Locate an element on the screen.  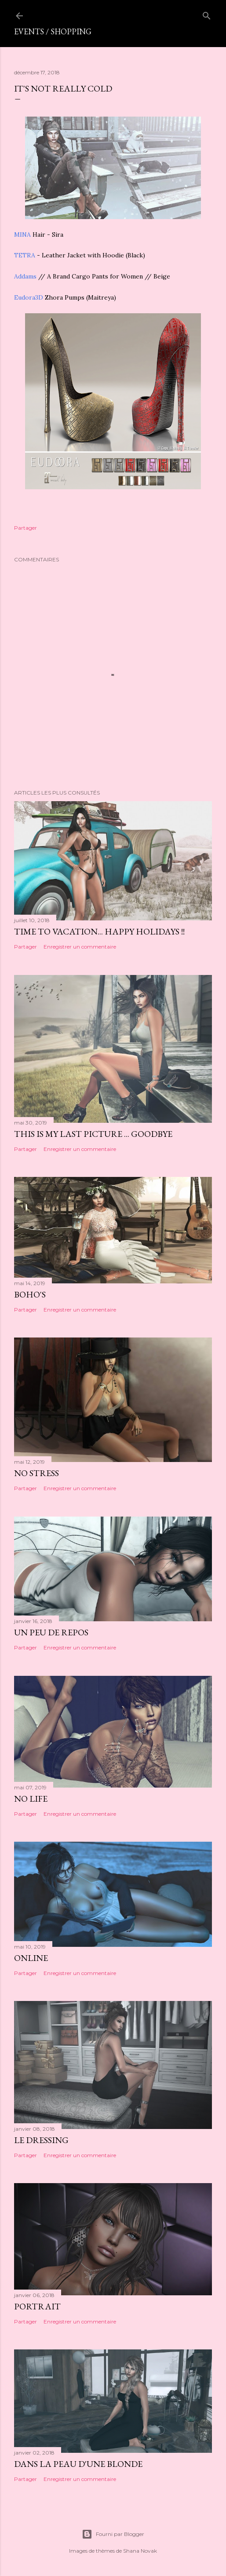
Time to vacation... happy holidays !! is located at coordinates (99, 931).